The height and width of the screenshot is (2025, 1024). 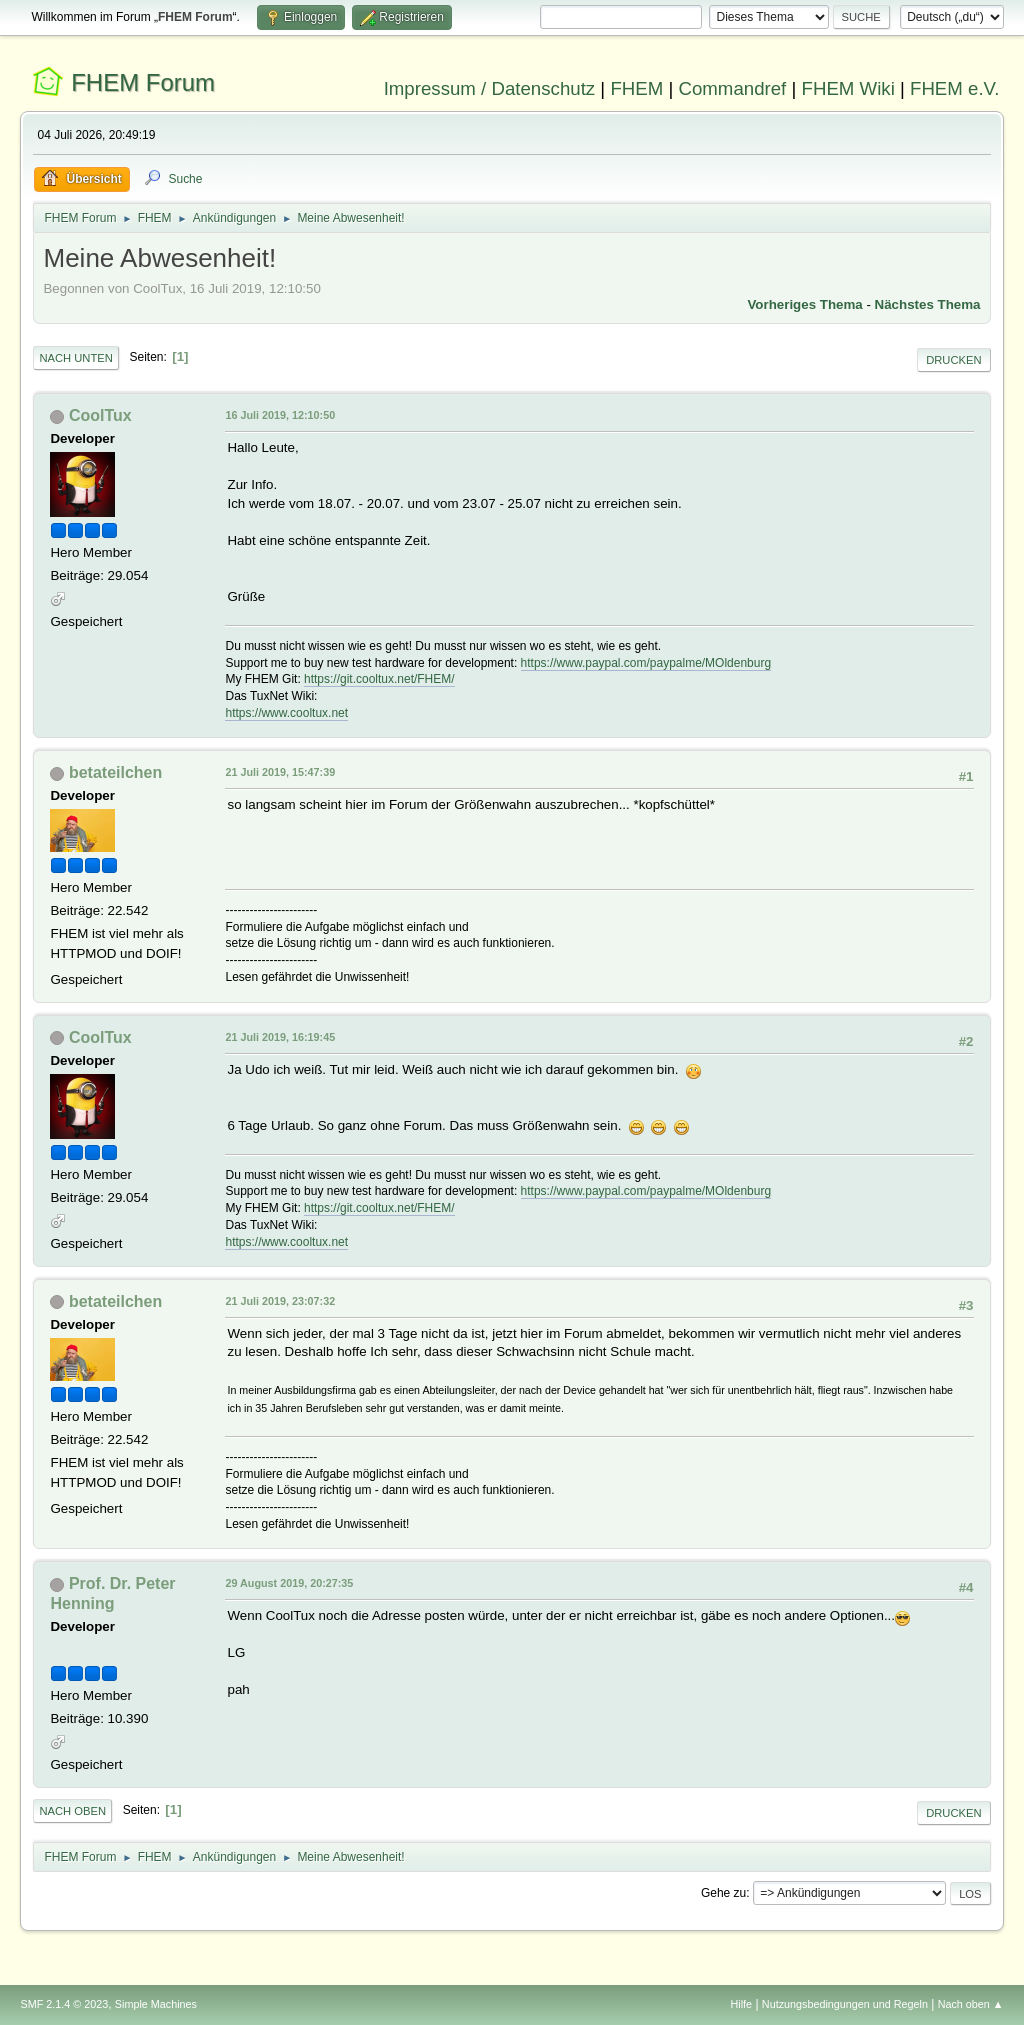 What do you see at coordinates (280, 772) in the screenshot?
I see `21 Juli 2019, 15:47:39` at bounding box center [280, 772].